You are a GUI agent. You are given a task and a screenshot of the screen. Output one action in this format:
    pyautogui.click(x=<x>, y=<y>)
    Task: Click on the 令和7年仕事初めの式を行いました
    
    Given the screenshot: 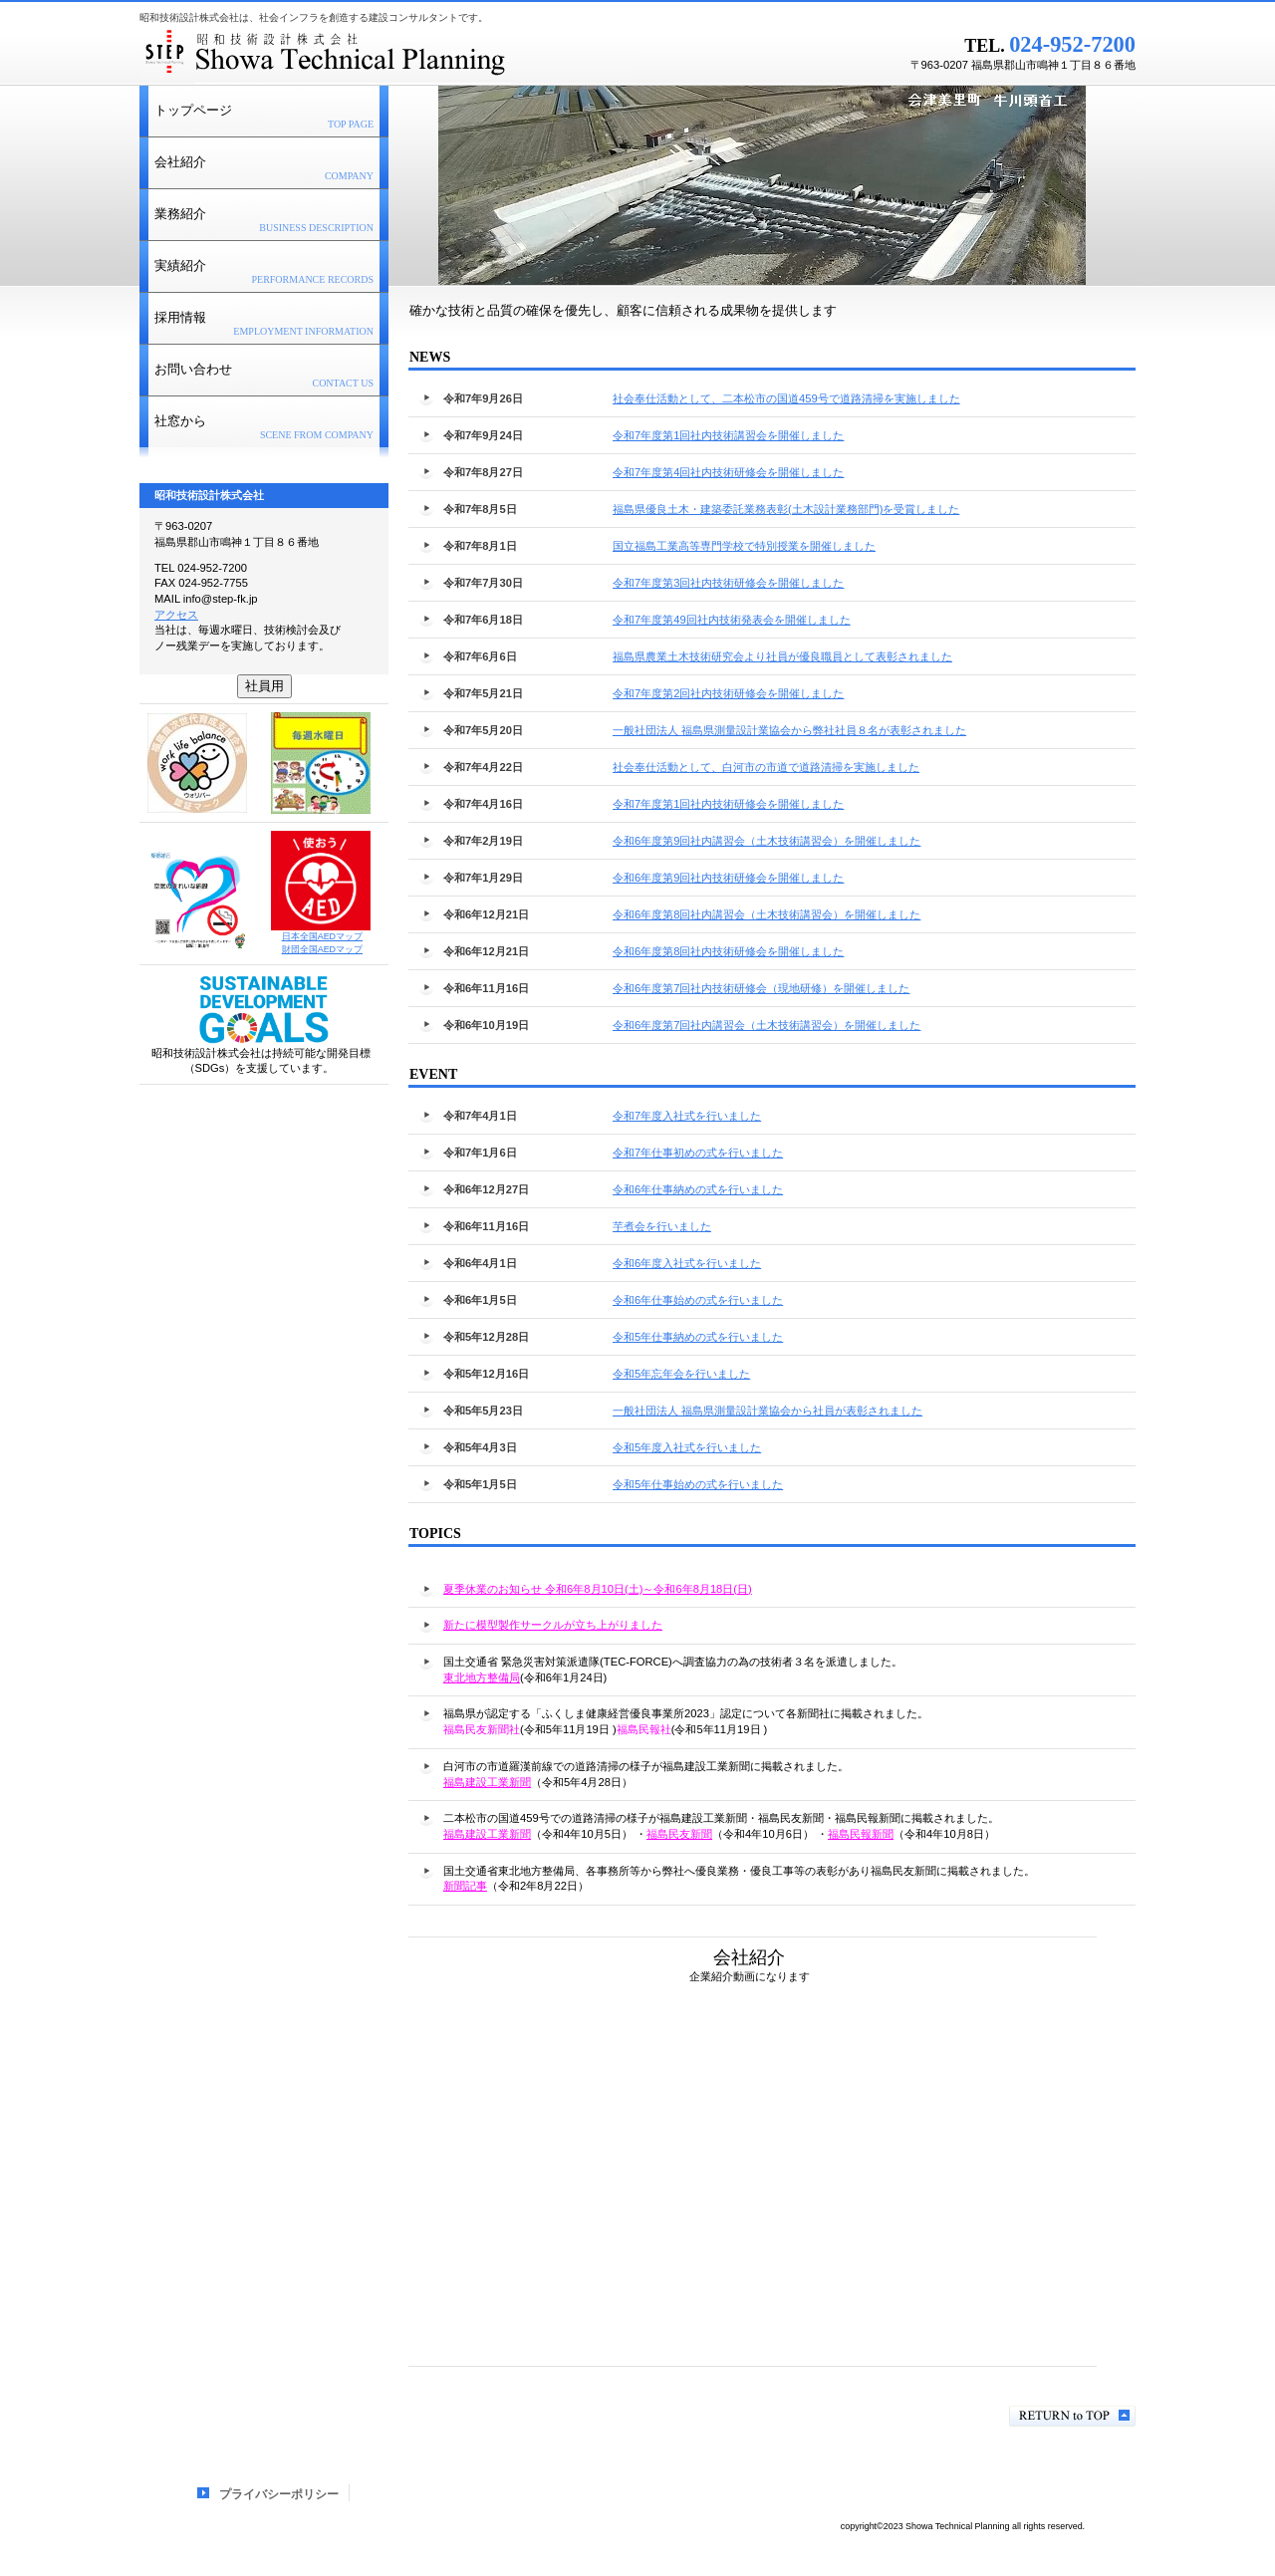 What is the action you would take?
    pyautogui.click(x=698, y=1153)
    